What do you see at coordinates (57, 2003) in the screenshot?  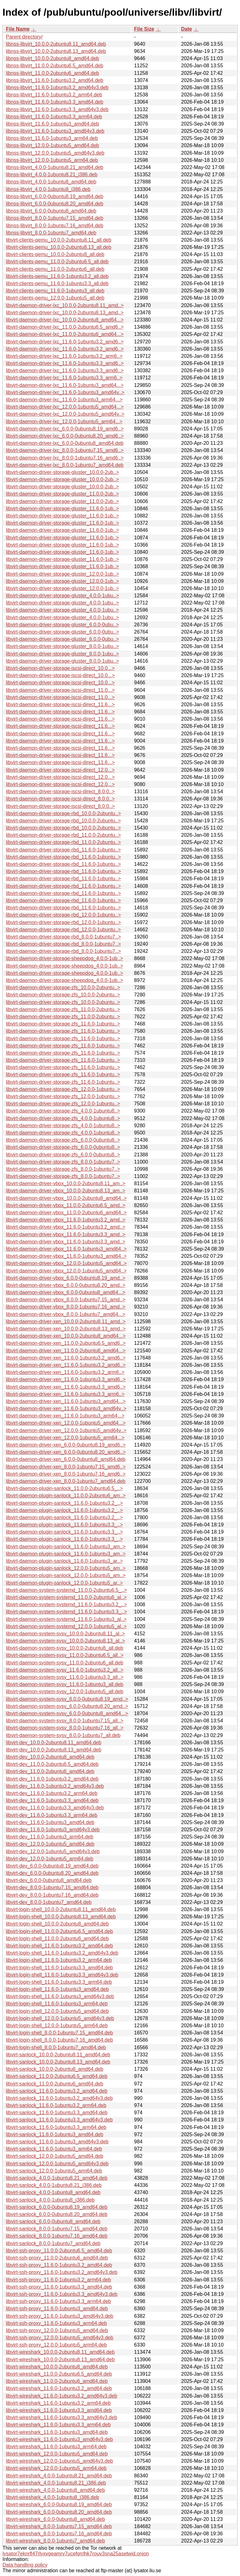 I see `libvirt-login-shell_11.6.0-1ubuntu3_arm64.deb` at bounding box center [57, 2003].